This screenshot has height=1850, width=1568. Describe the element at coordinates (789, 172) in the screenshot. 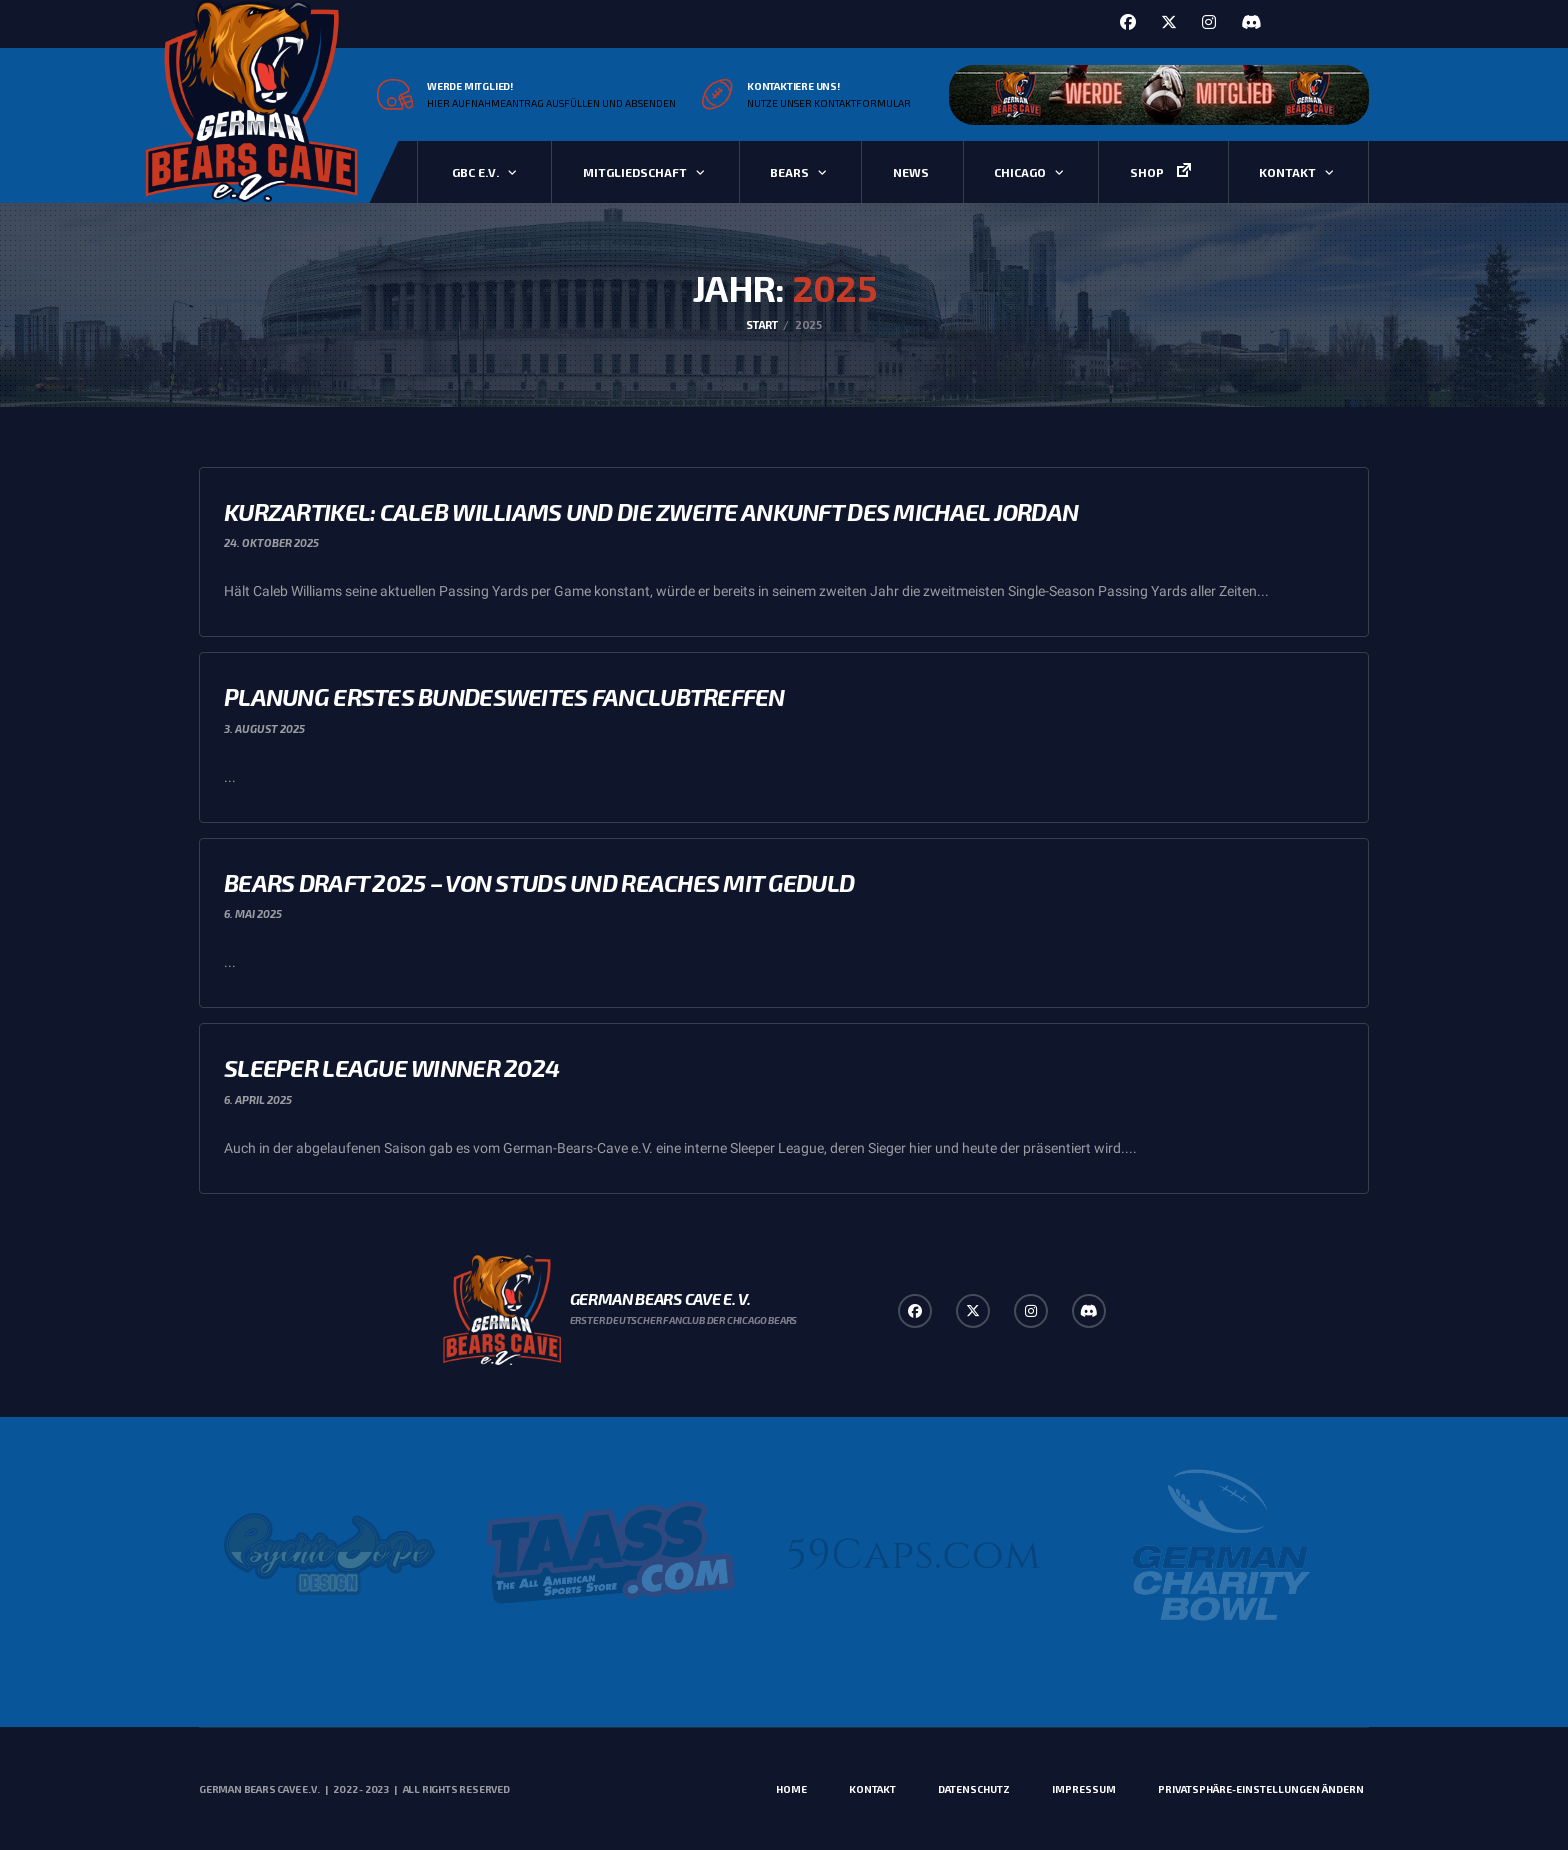

I see `Bears` at that location.